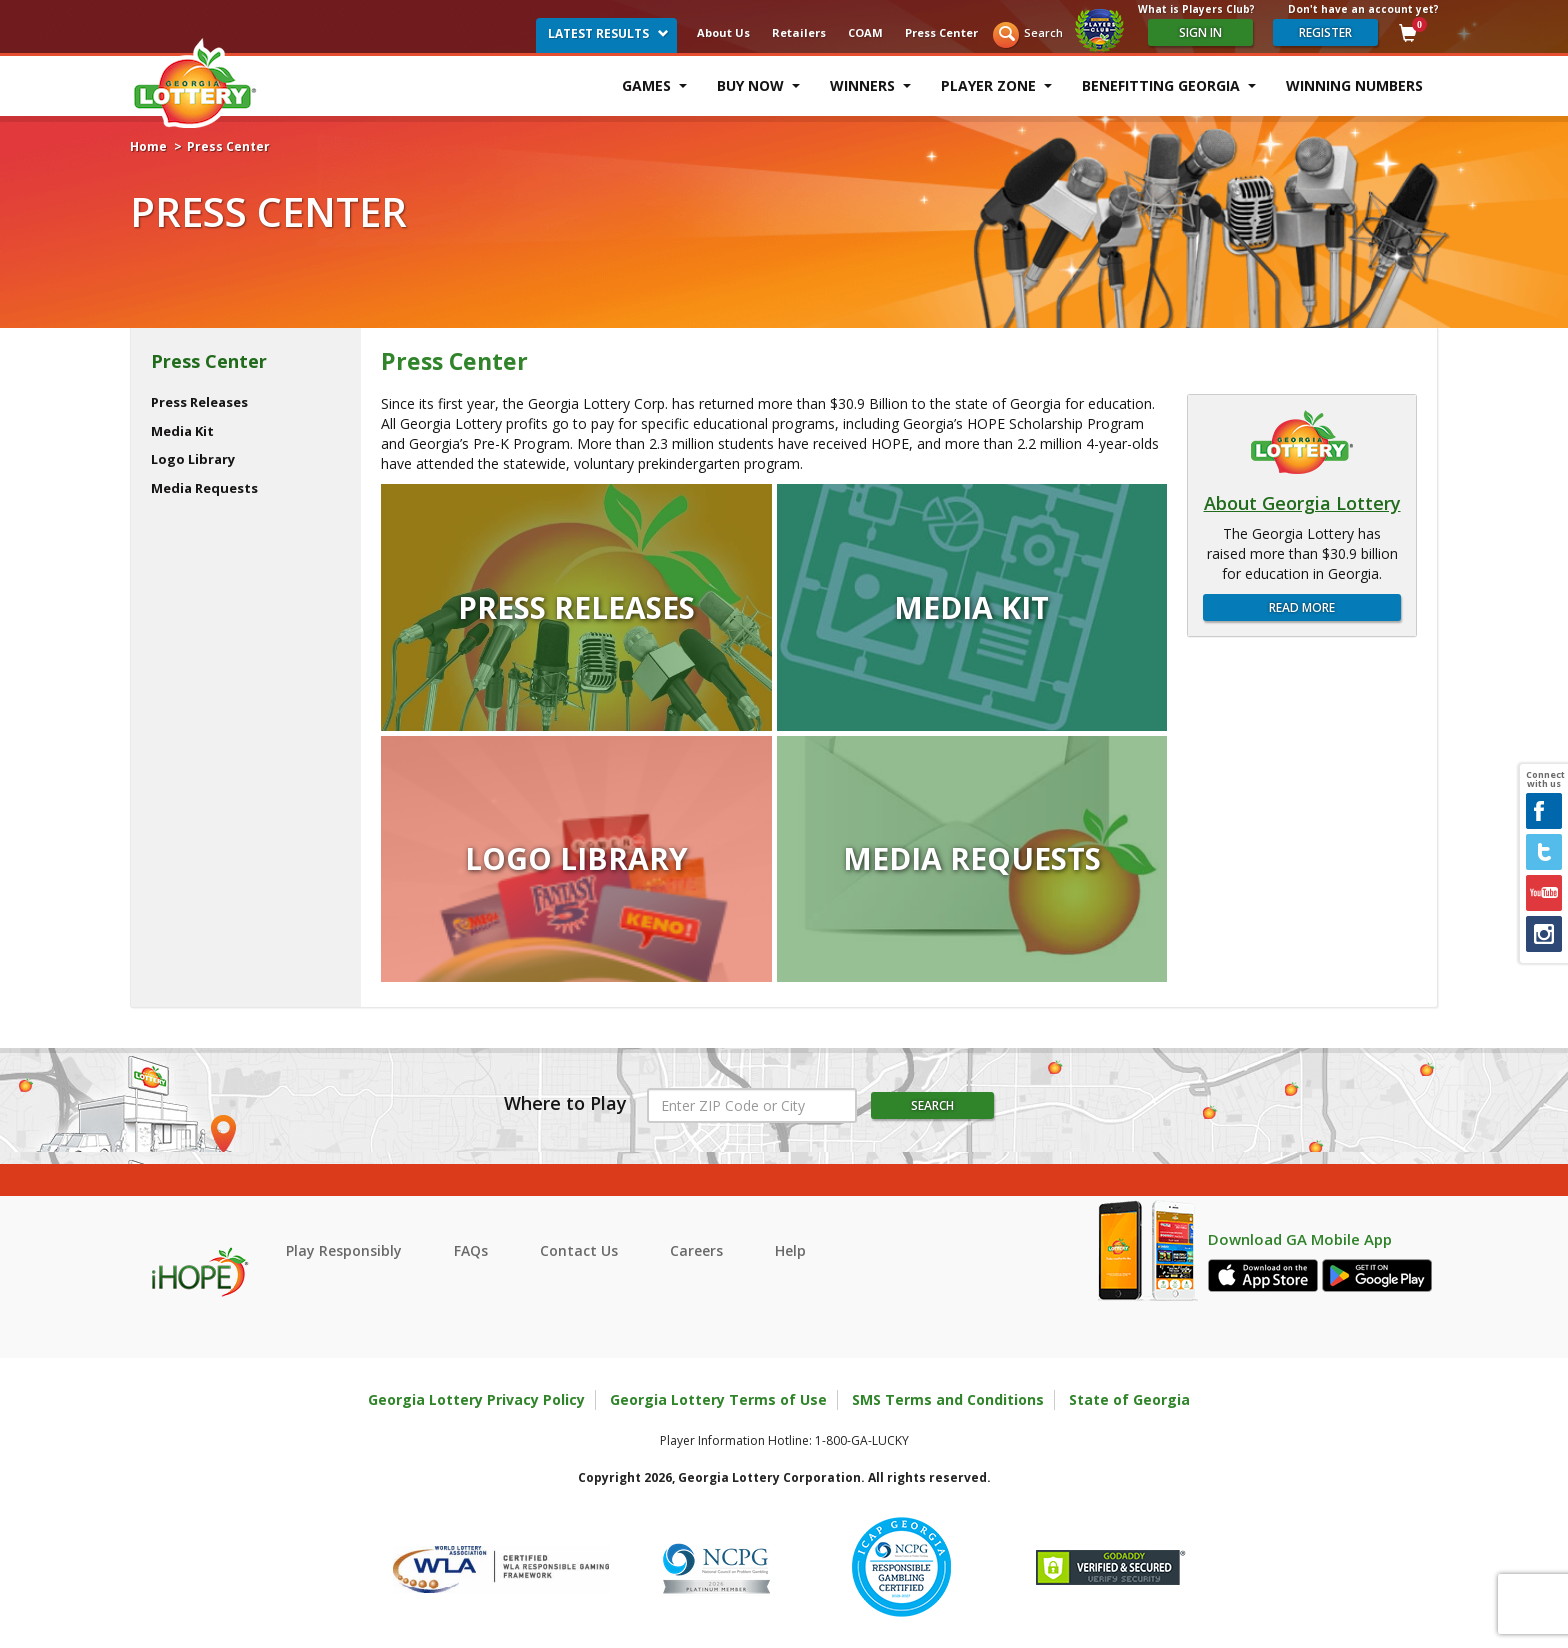  What do you see at coordinates (784, 1440) in the screenshot?
I see `Player Information Hotline: 1-800-GA-LUCKY` at bounding box center [784, 1440].